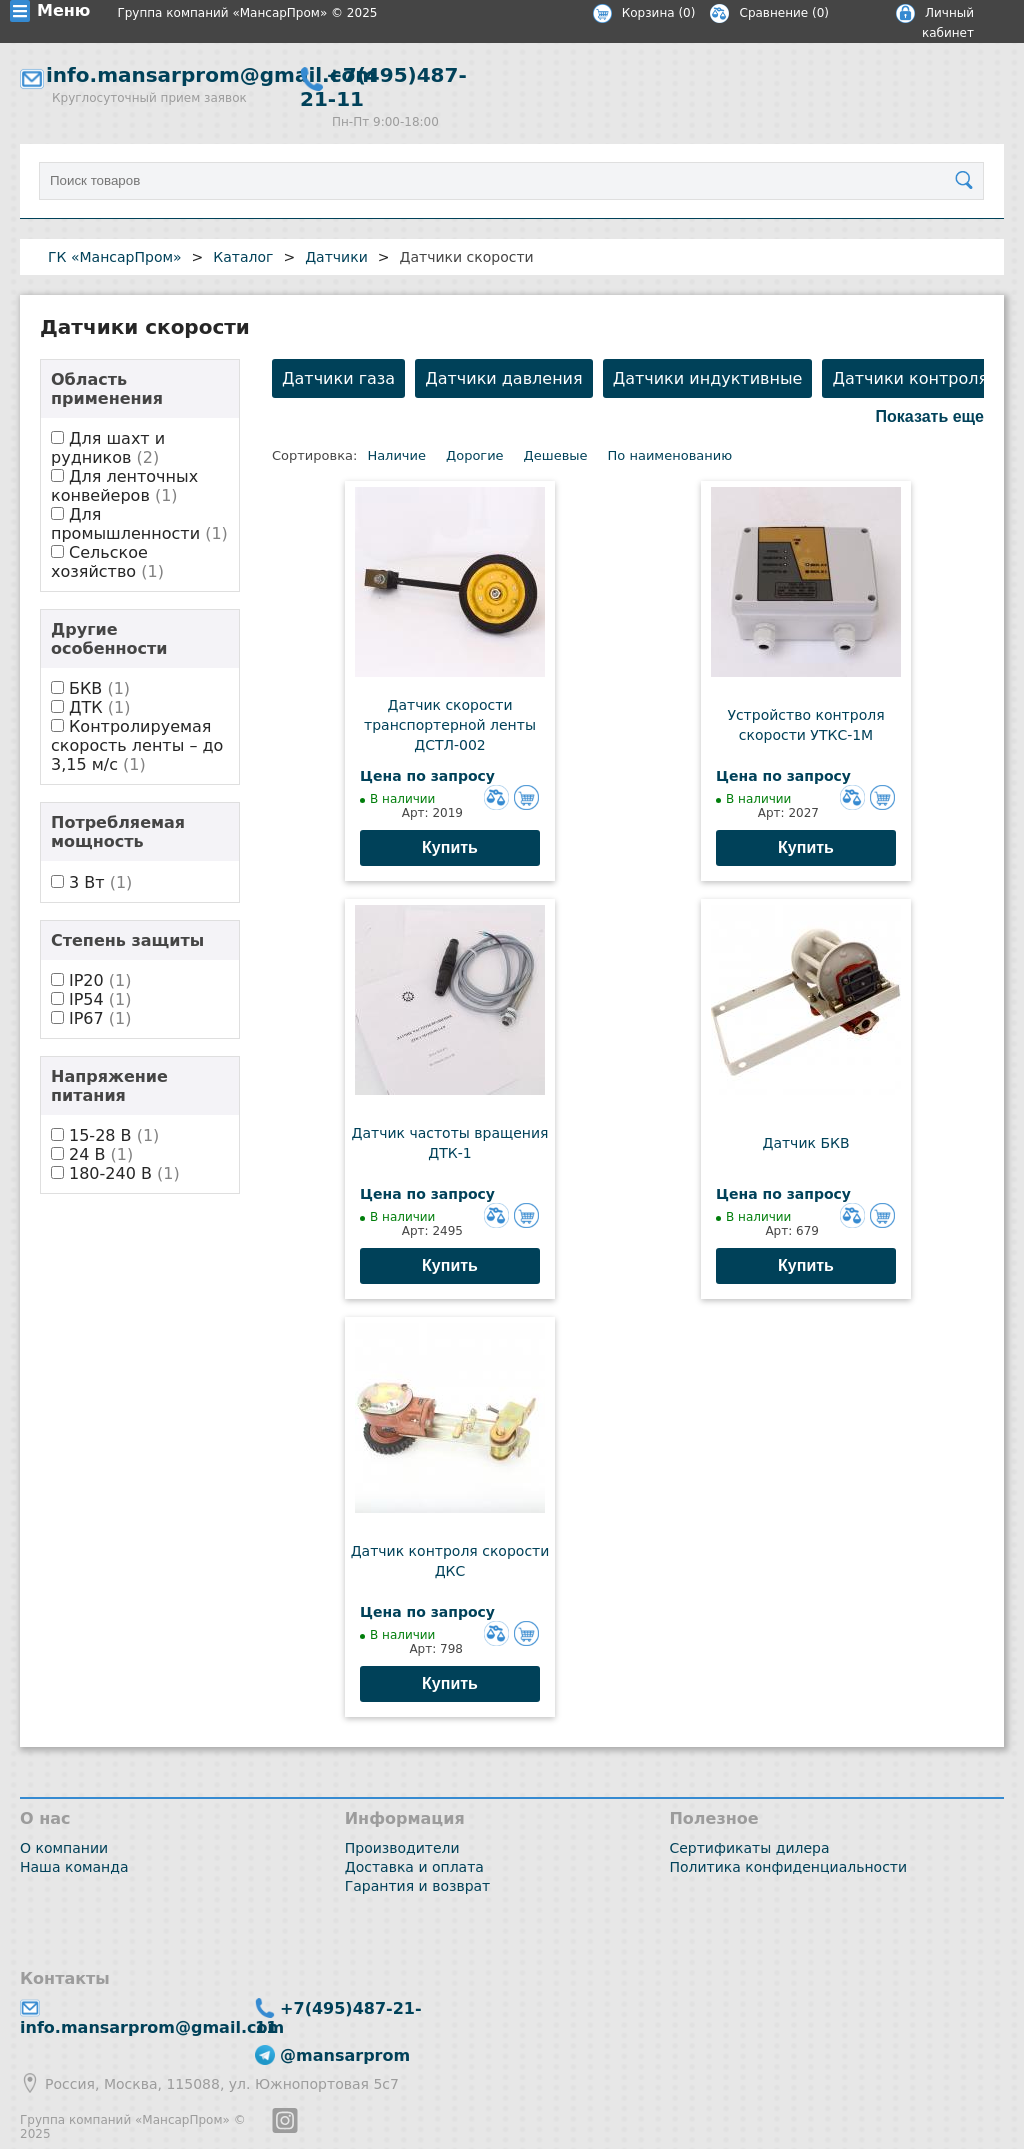  What do you see at coordinates (475, 455) in the screenshot?
I see `Дорогие` at bounding box center [475, 455].